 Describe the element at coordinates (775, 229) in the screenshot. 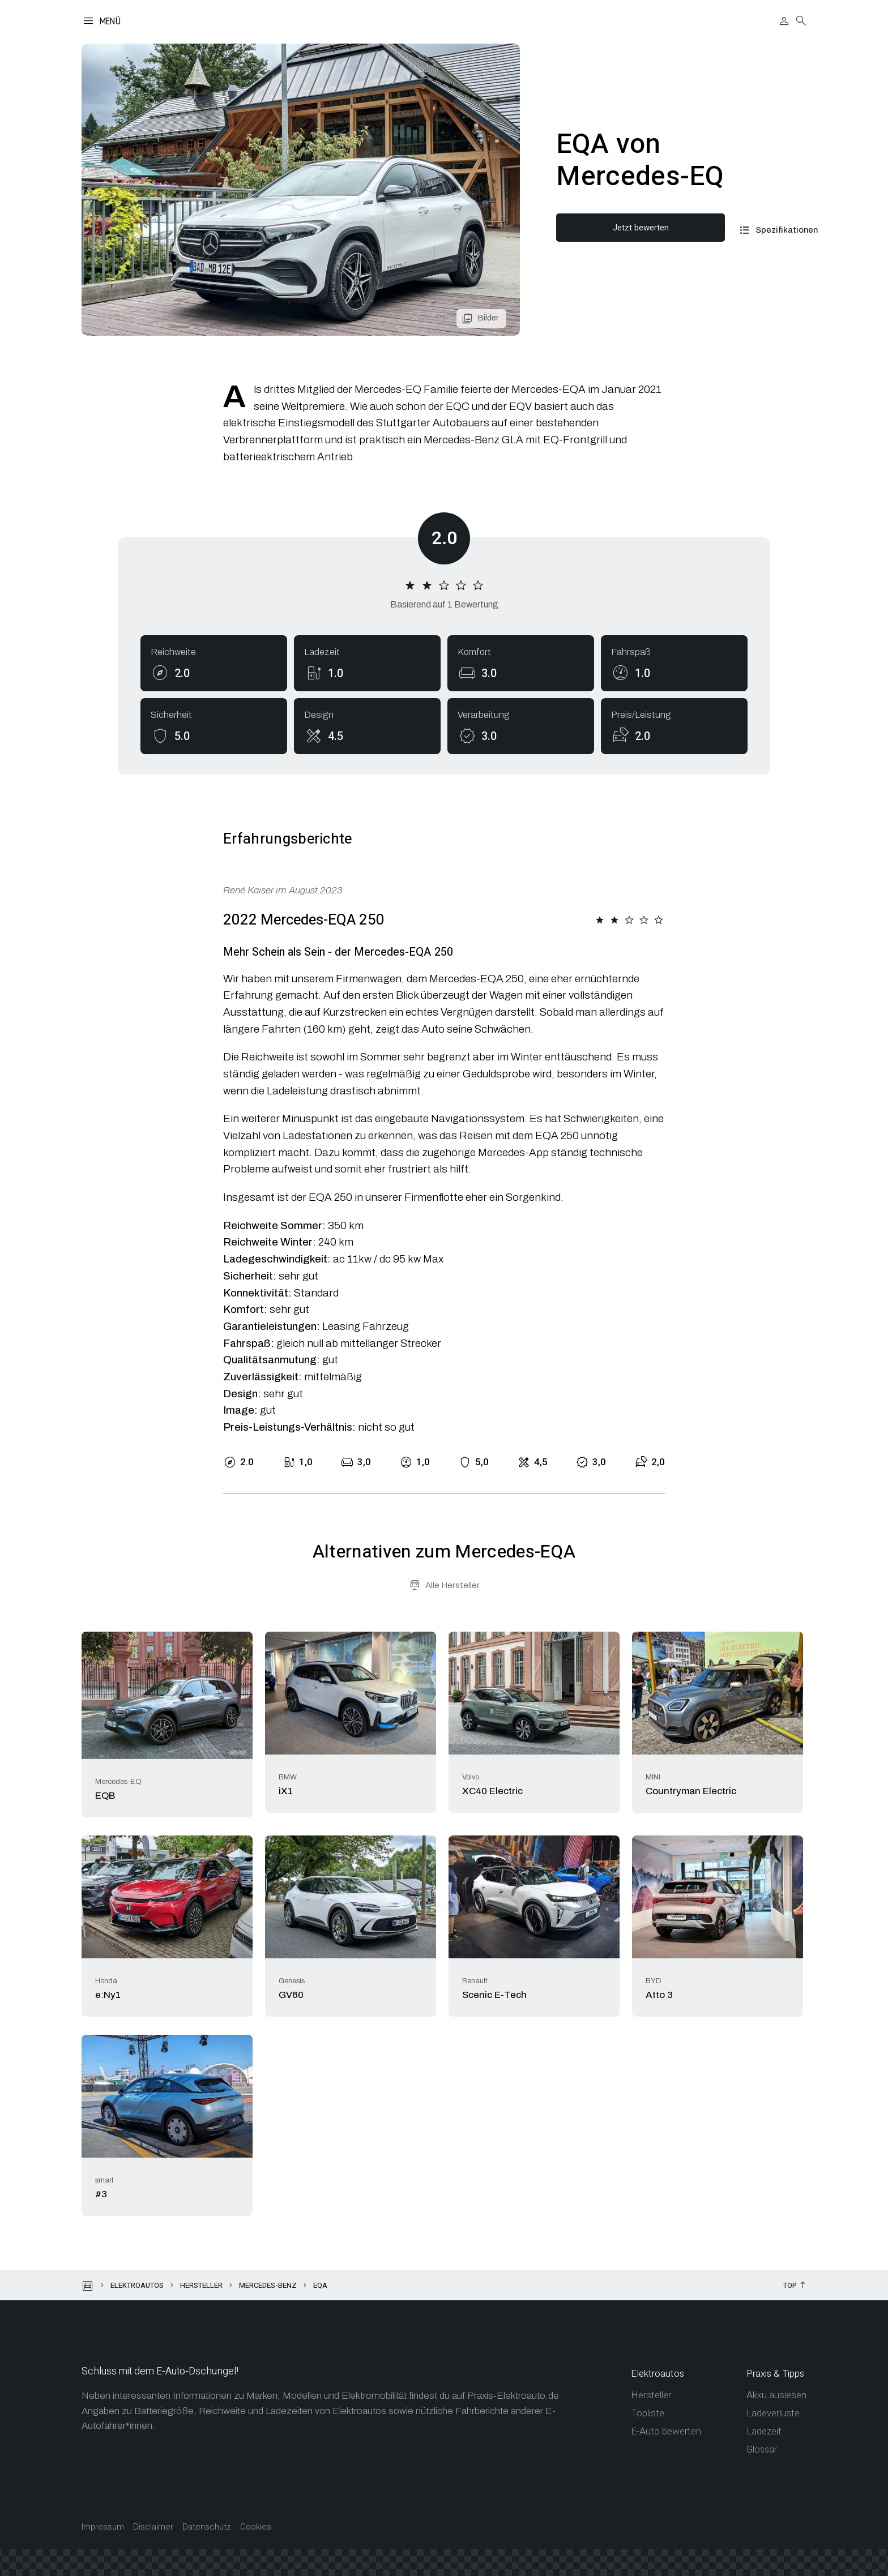

I see `Spezifikationen` at that location.